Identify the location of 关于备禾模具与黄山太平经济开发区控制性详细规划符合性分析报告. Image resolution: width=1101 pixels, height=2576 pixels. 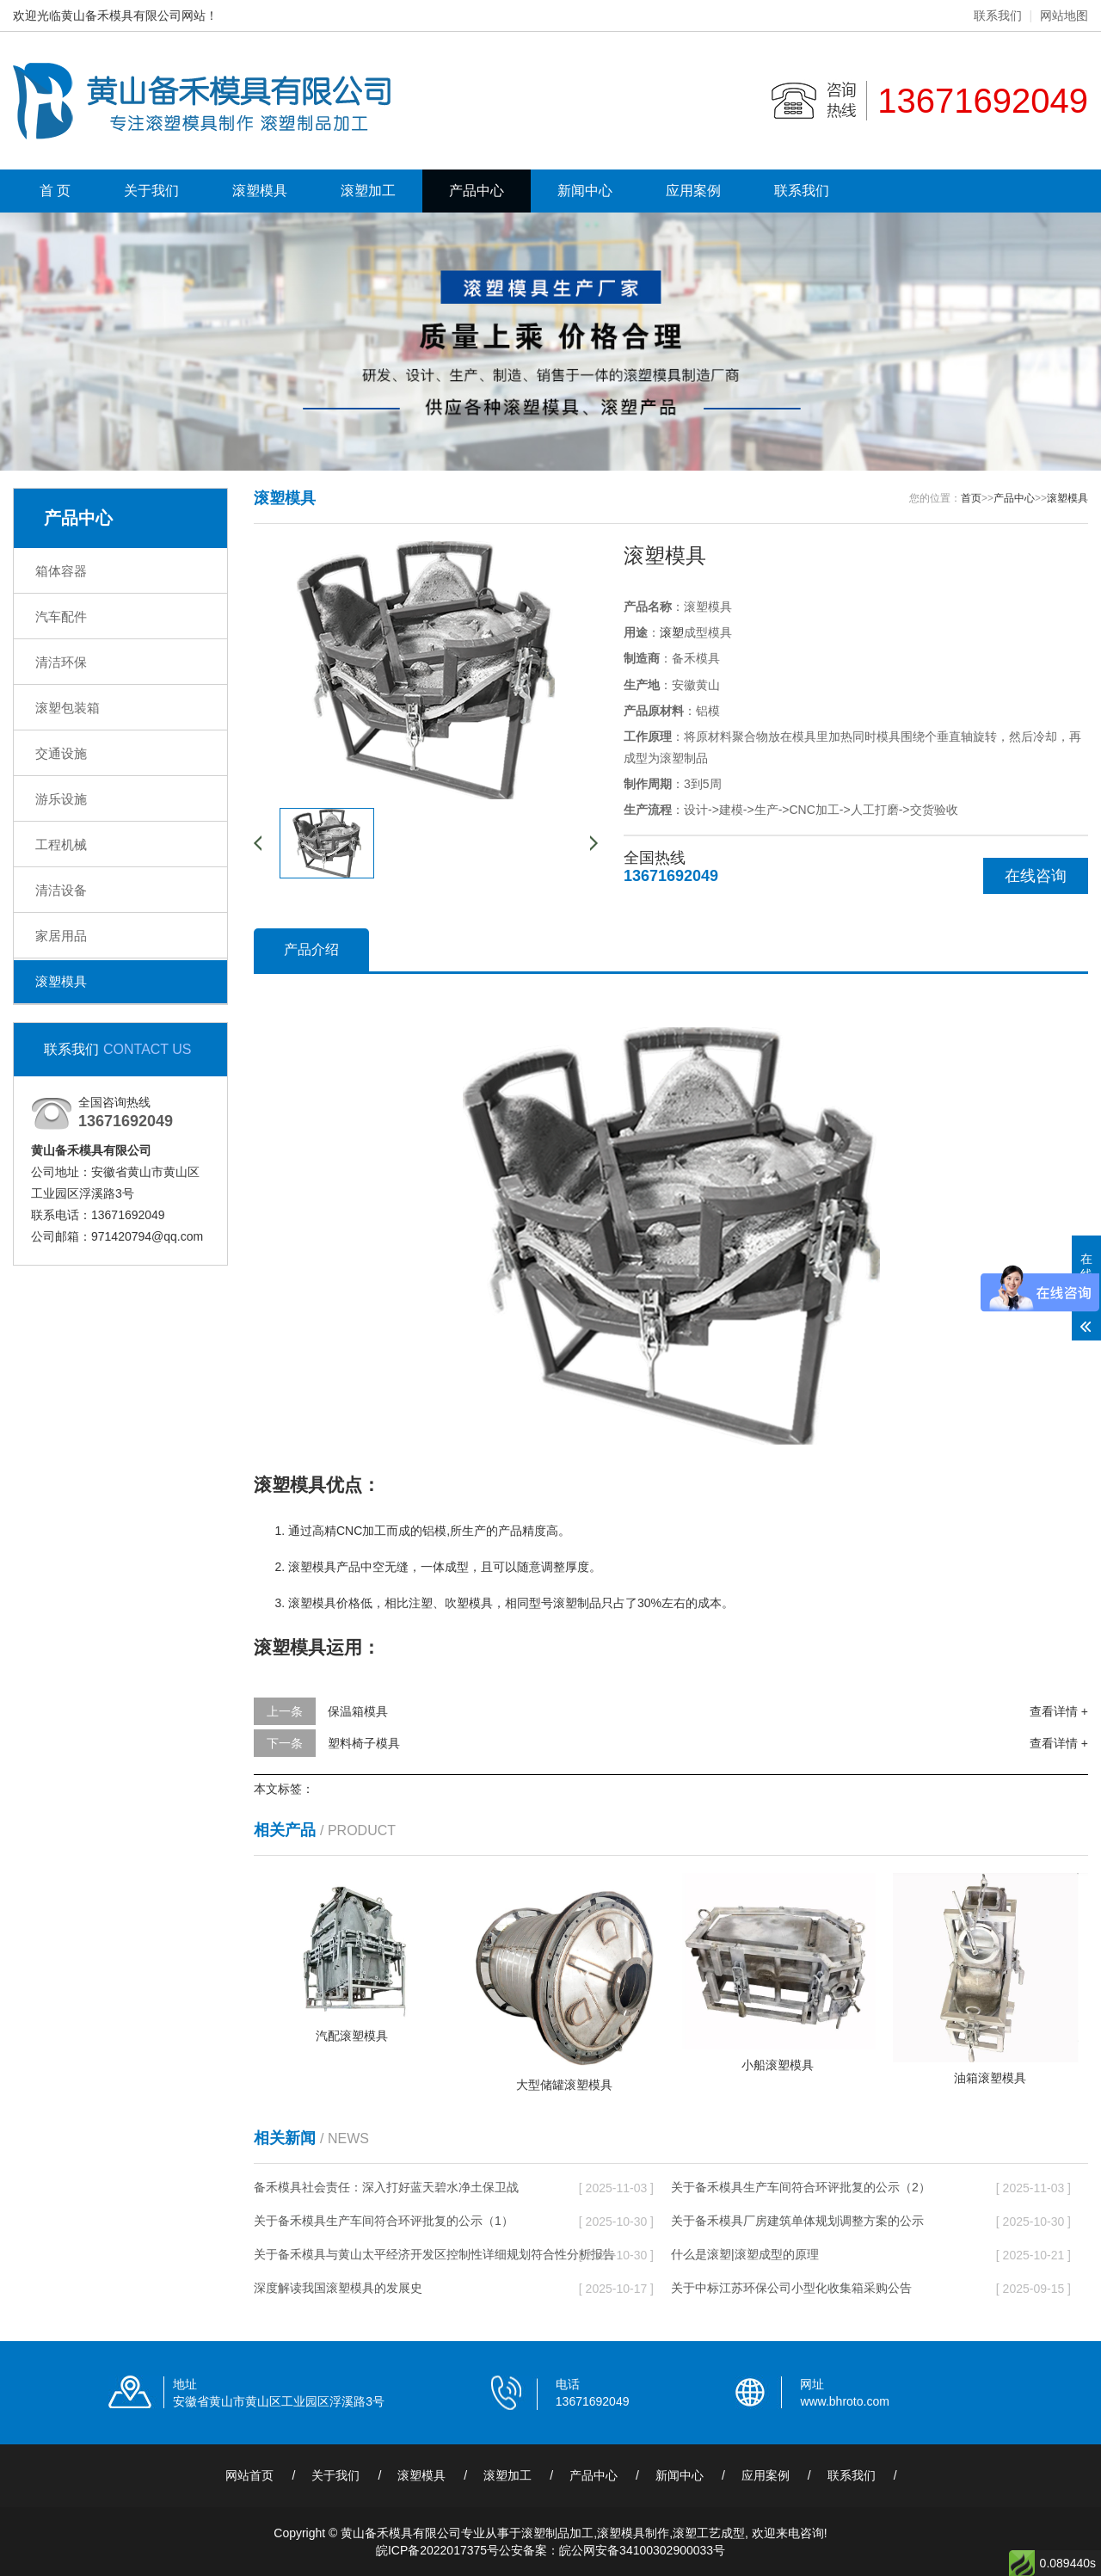
(434, 2254).